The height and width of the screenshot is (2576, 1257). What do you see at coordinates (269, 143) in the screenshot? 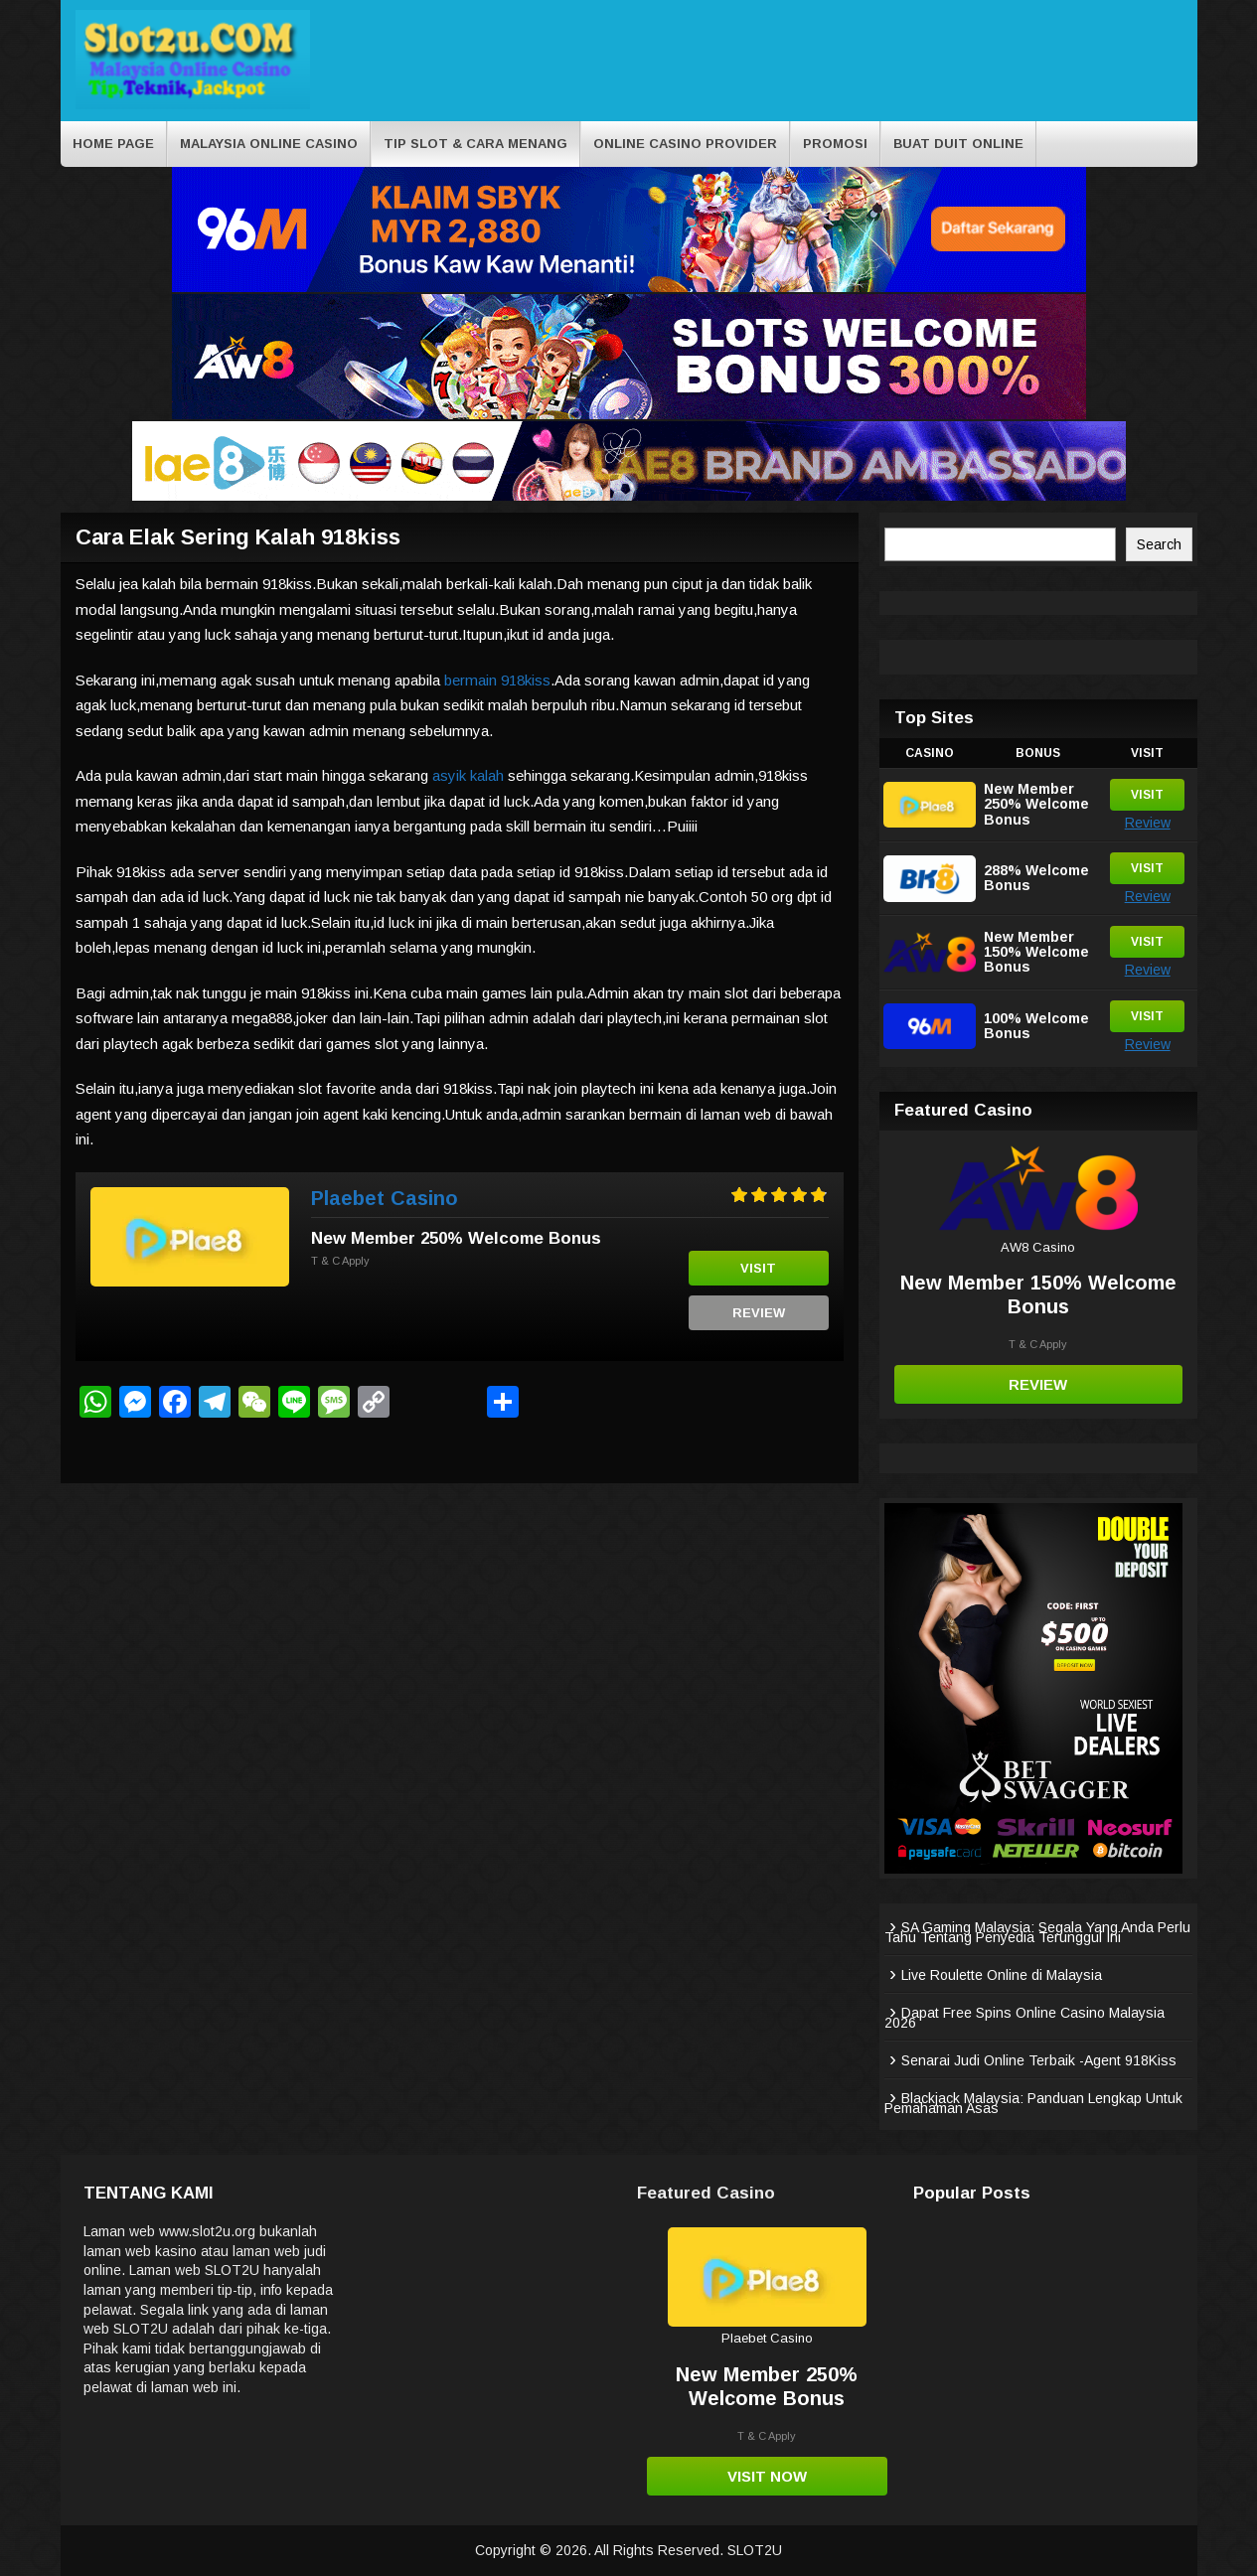
I see `Malaysia Online Casino` at bounding box center [269, 143].